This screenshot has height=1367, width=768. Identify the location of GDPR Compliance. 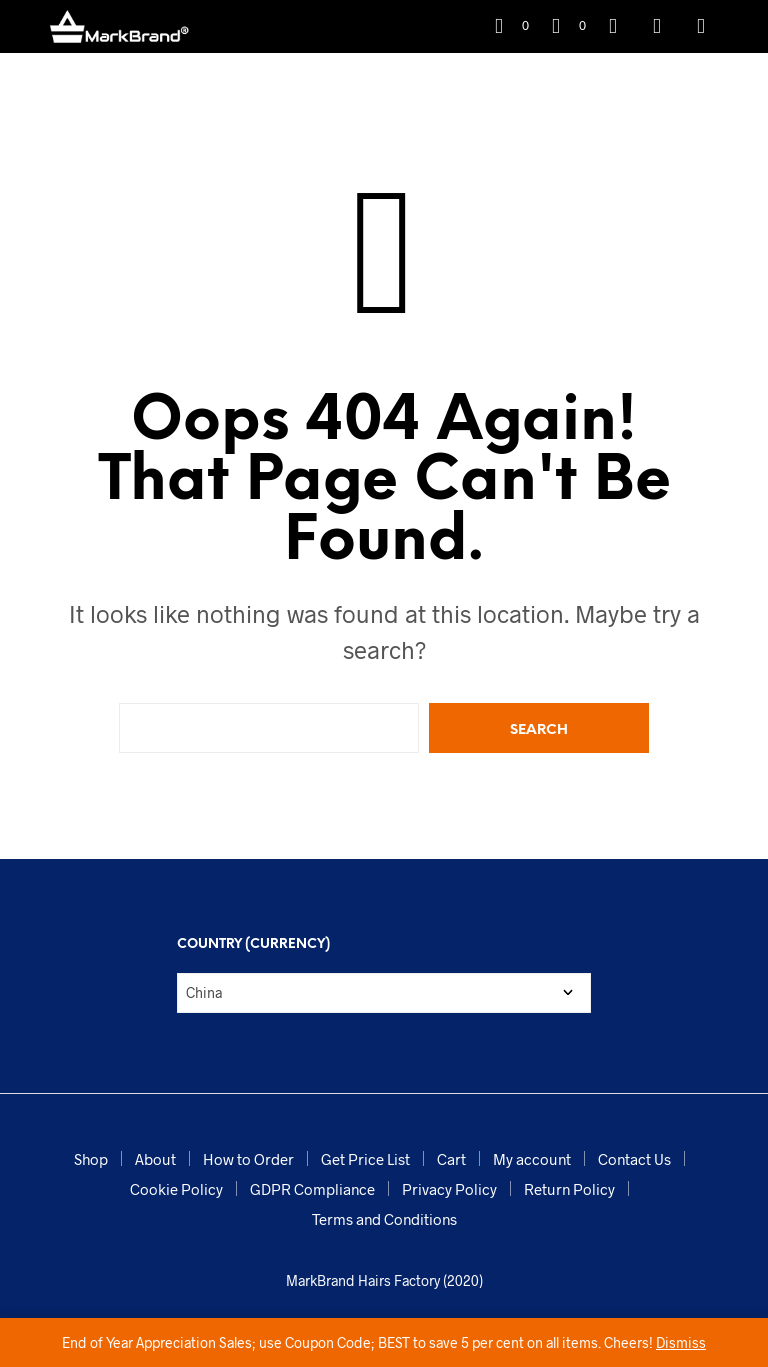
(312, 1189).